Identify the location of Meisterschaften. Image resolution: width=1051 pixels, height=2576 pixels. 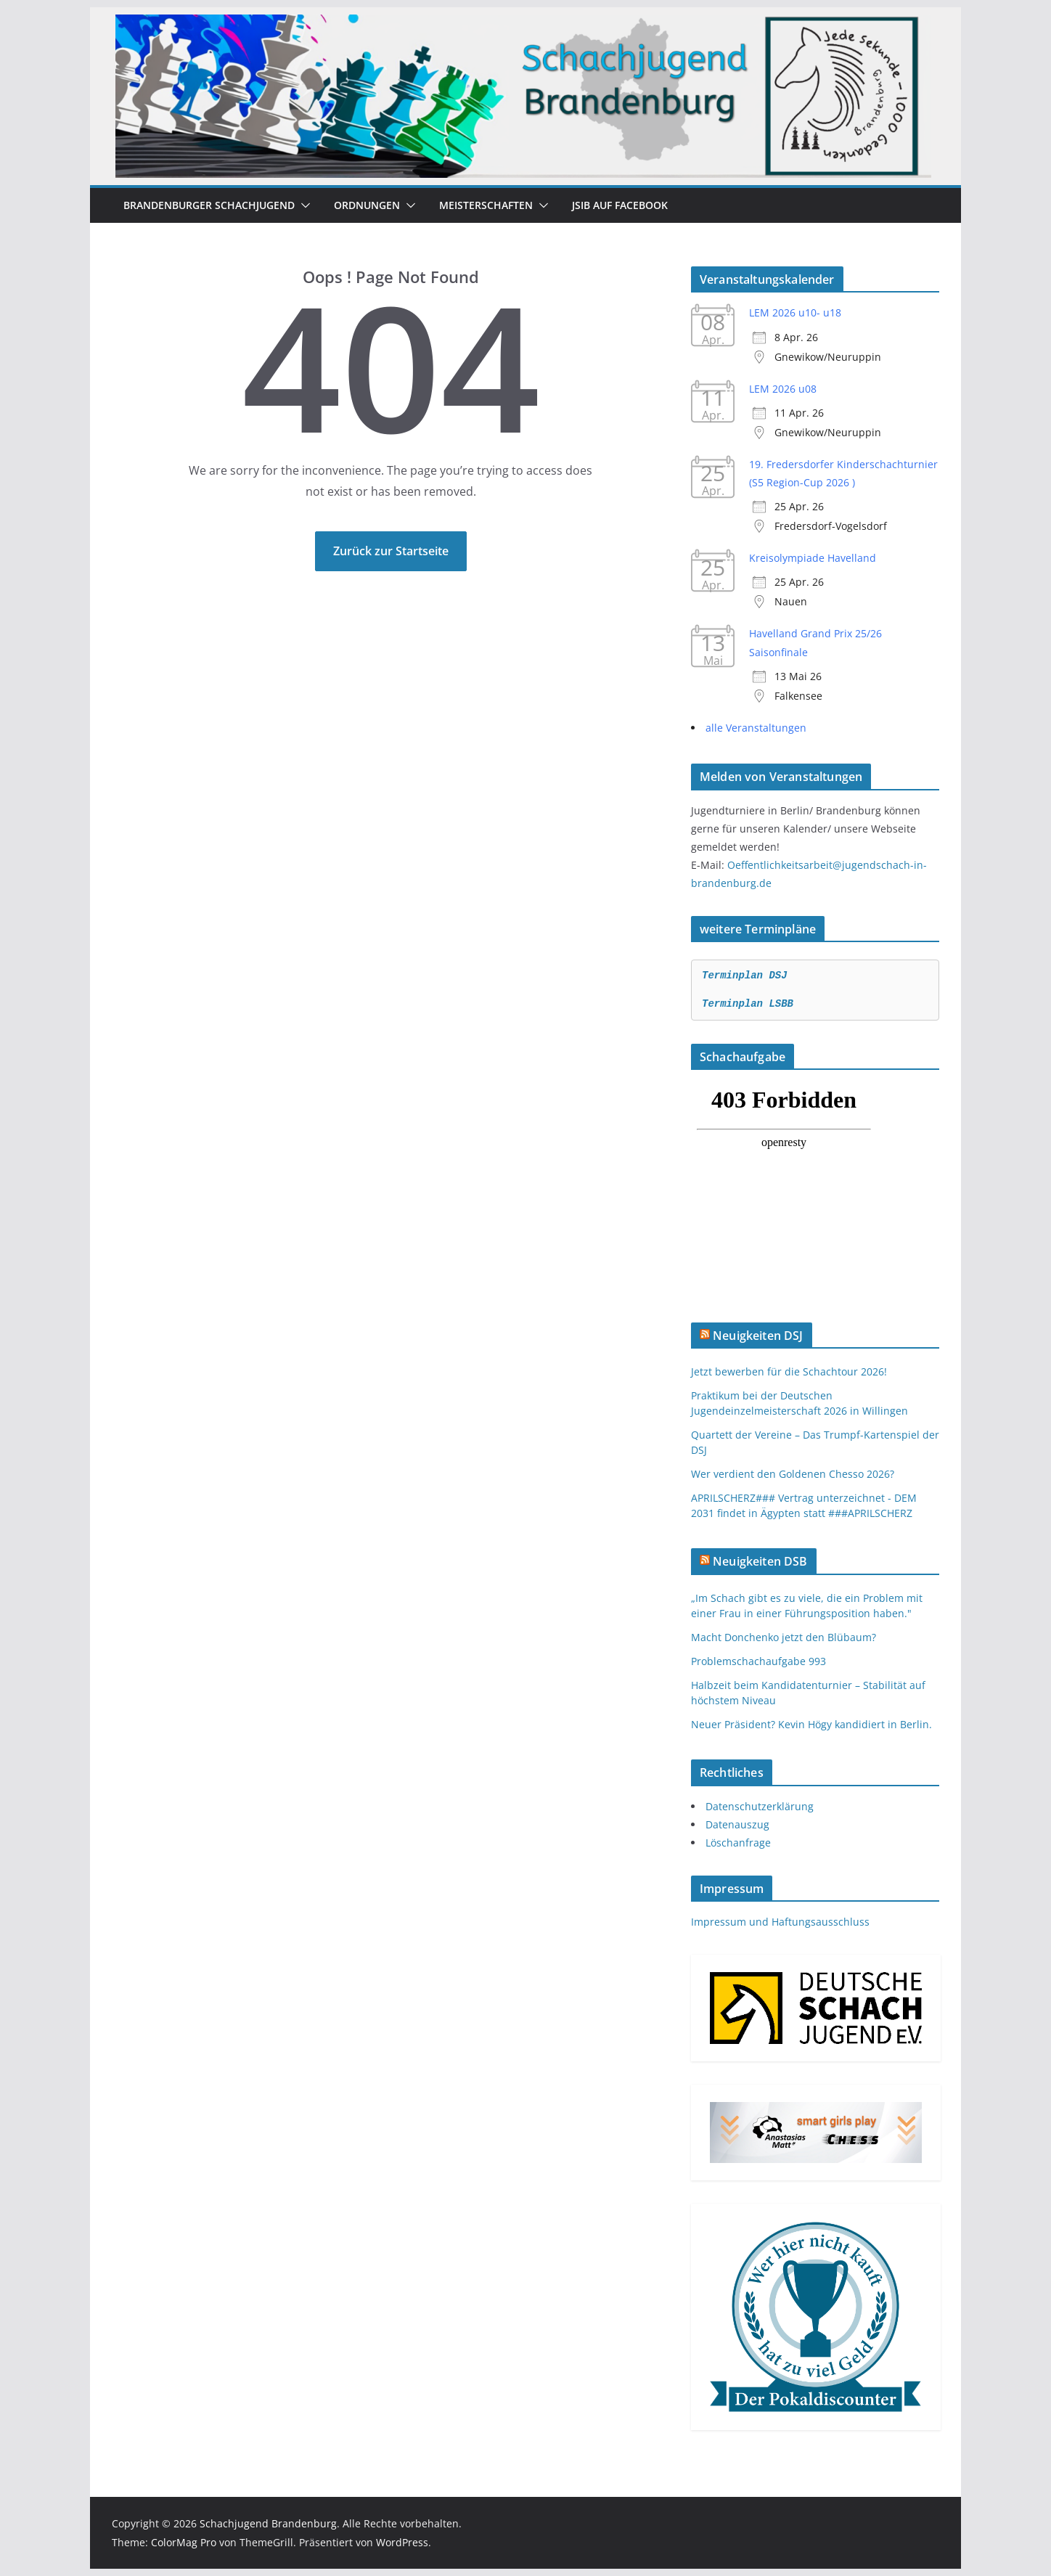
(486, 205).